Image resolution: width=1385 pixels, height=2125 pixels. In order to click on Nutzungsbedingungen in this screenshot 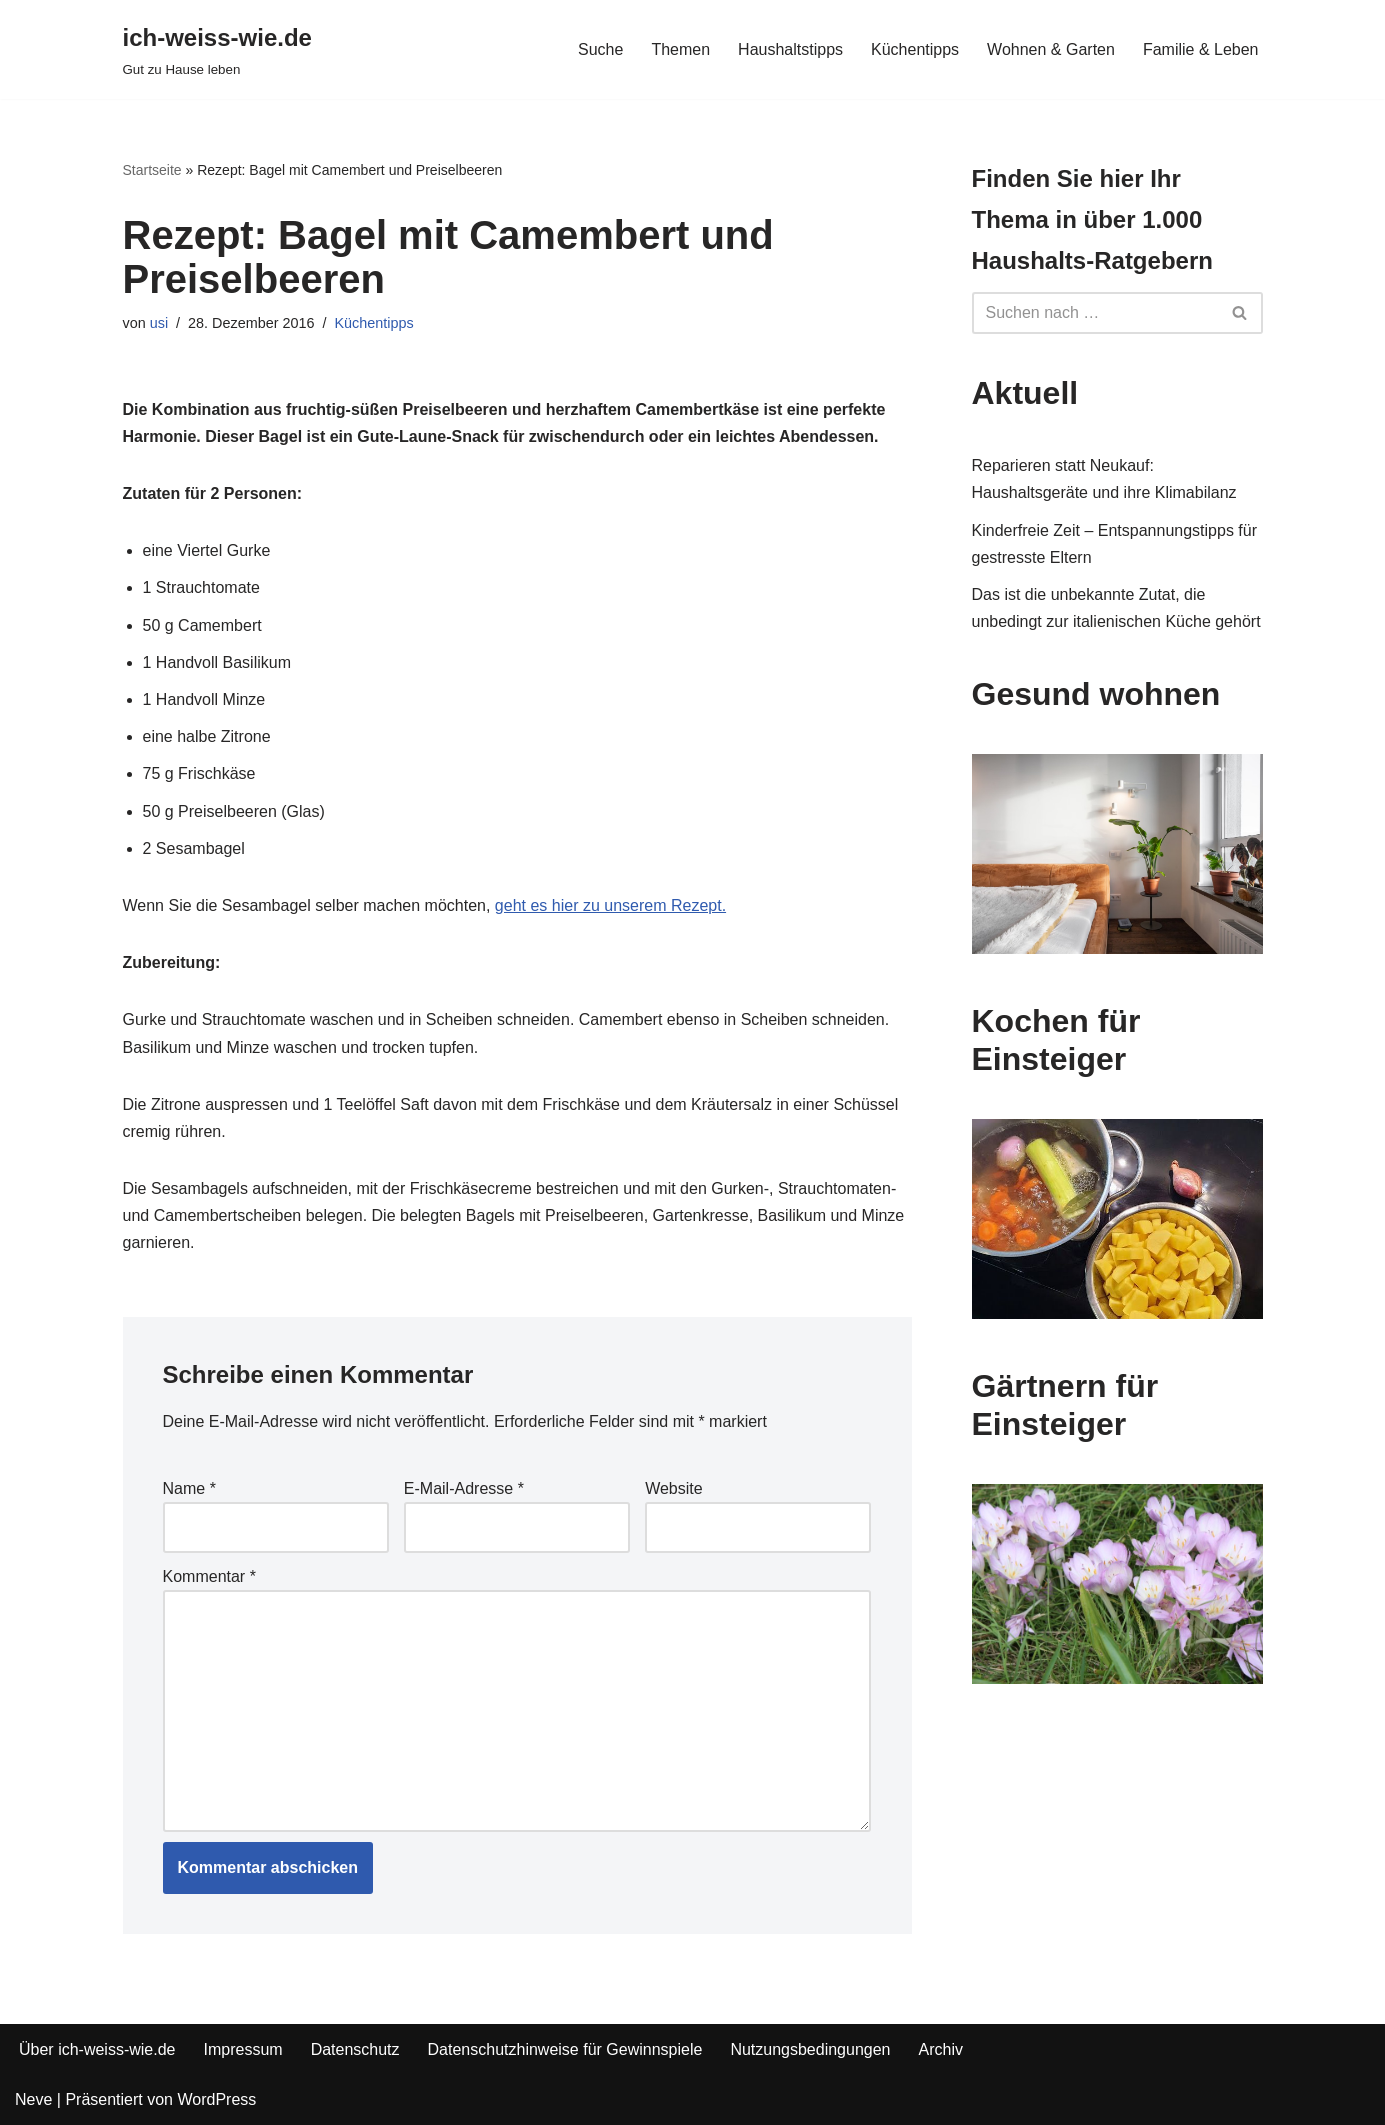, I will do `click(810, 2049)`.